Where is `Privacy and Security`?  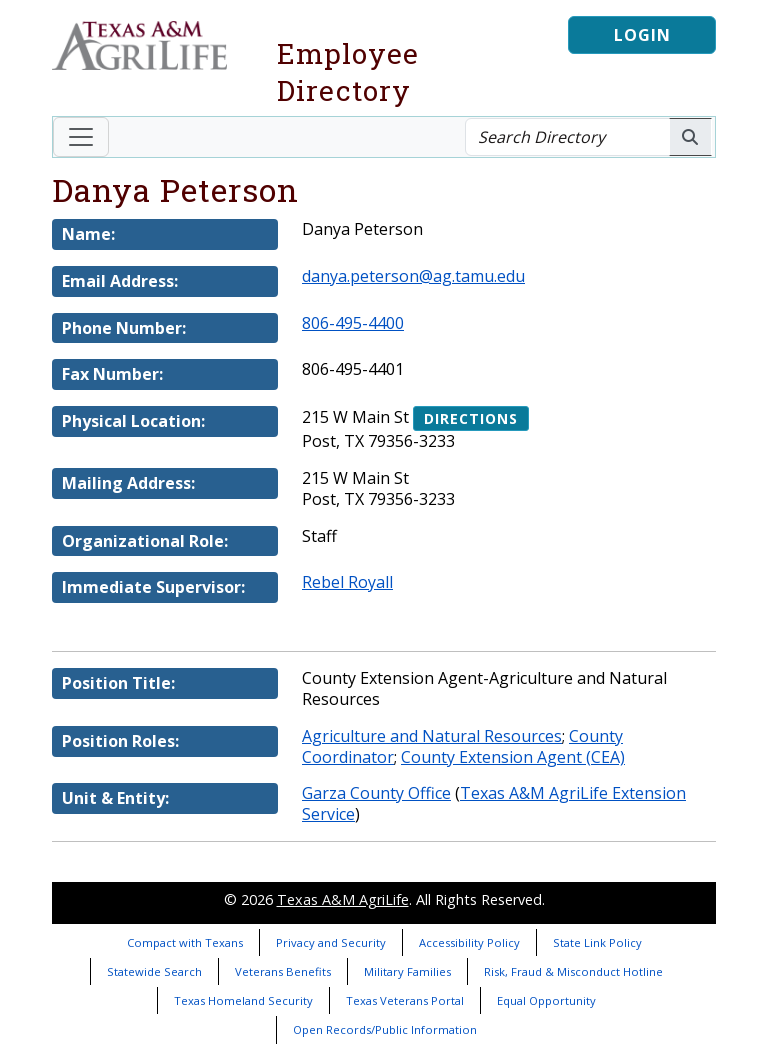 Privacy and Security is located at coordinates (331, 942).